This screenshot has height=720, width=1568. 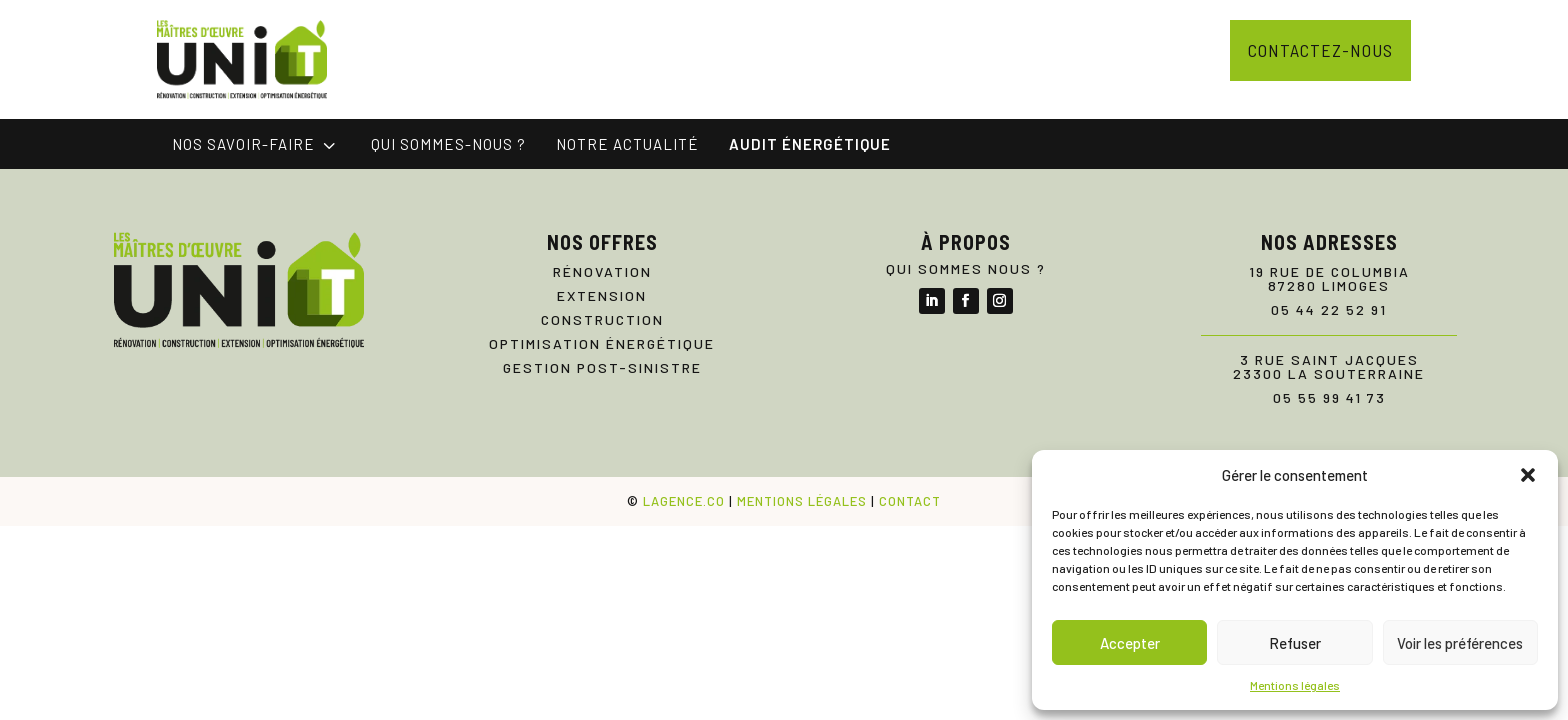 I want to click on Mentions légales, so click(x=1295, y=685).